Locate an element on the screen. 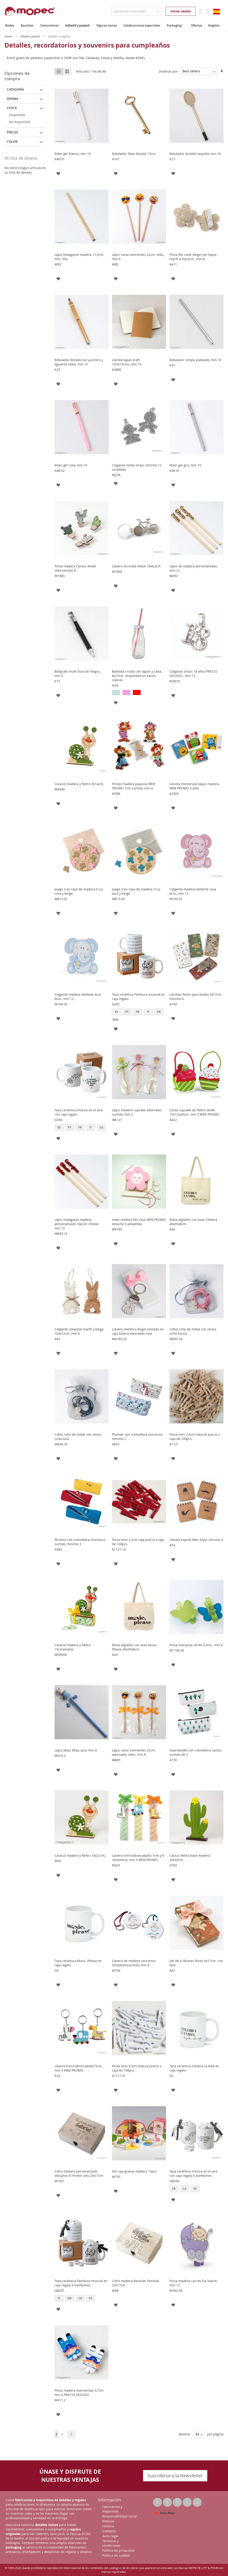 Image resolution: width=228 pixels, height=2576 pixels. Imán madera flor rosa WEB PROMO estuche 5 peladillas is located at coordinates (139, 1221).